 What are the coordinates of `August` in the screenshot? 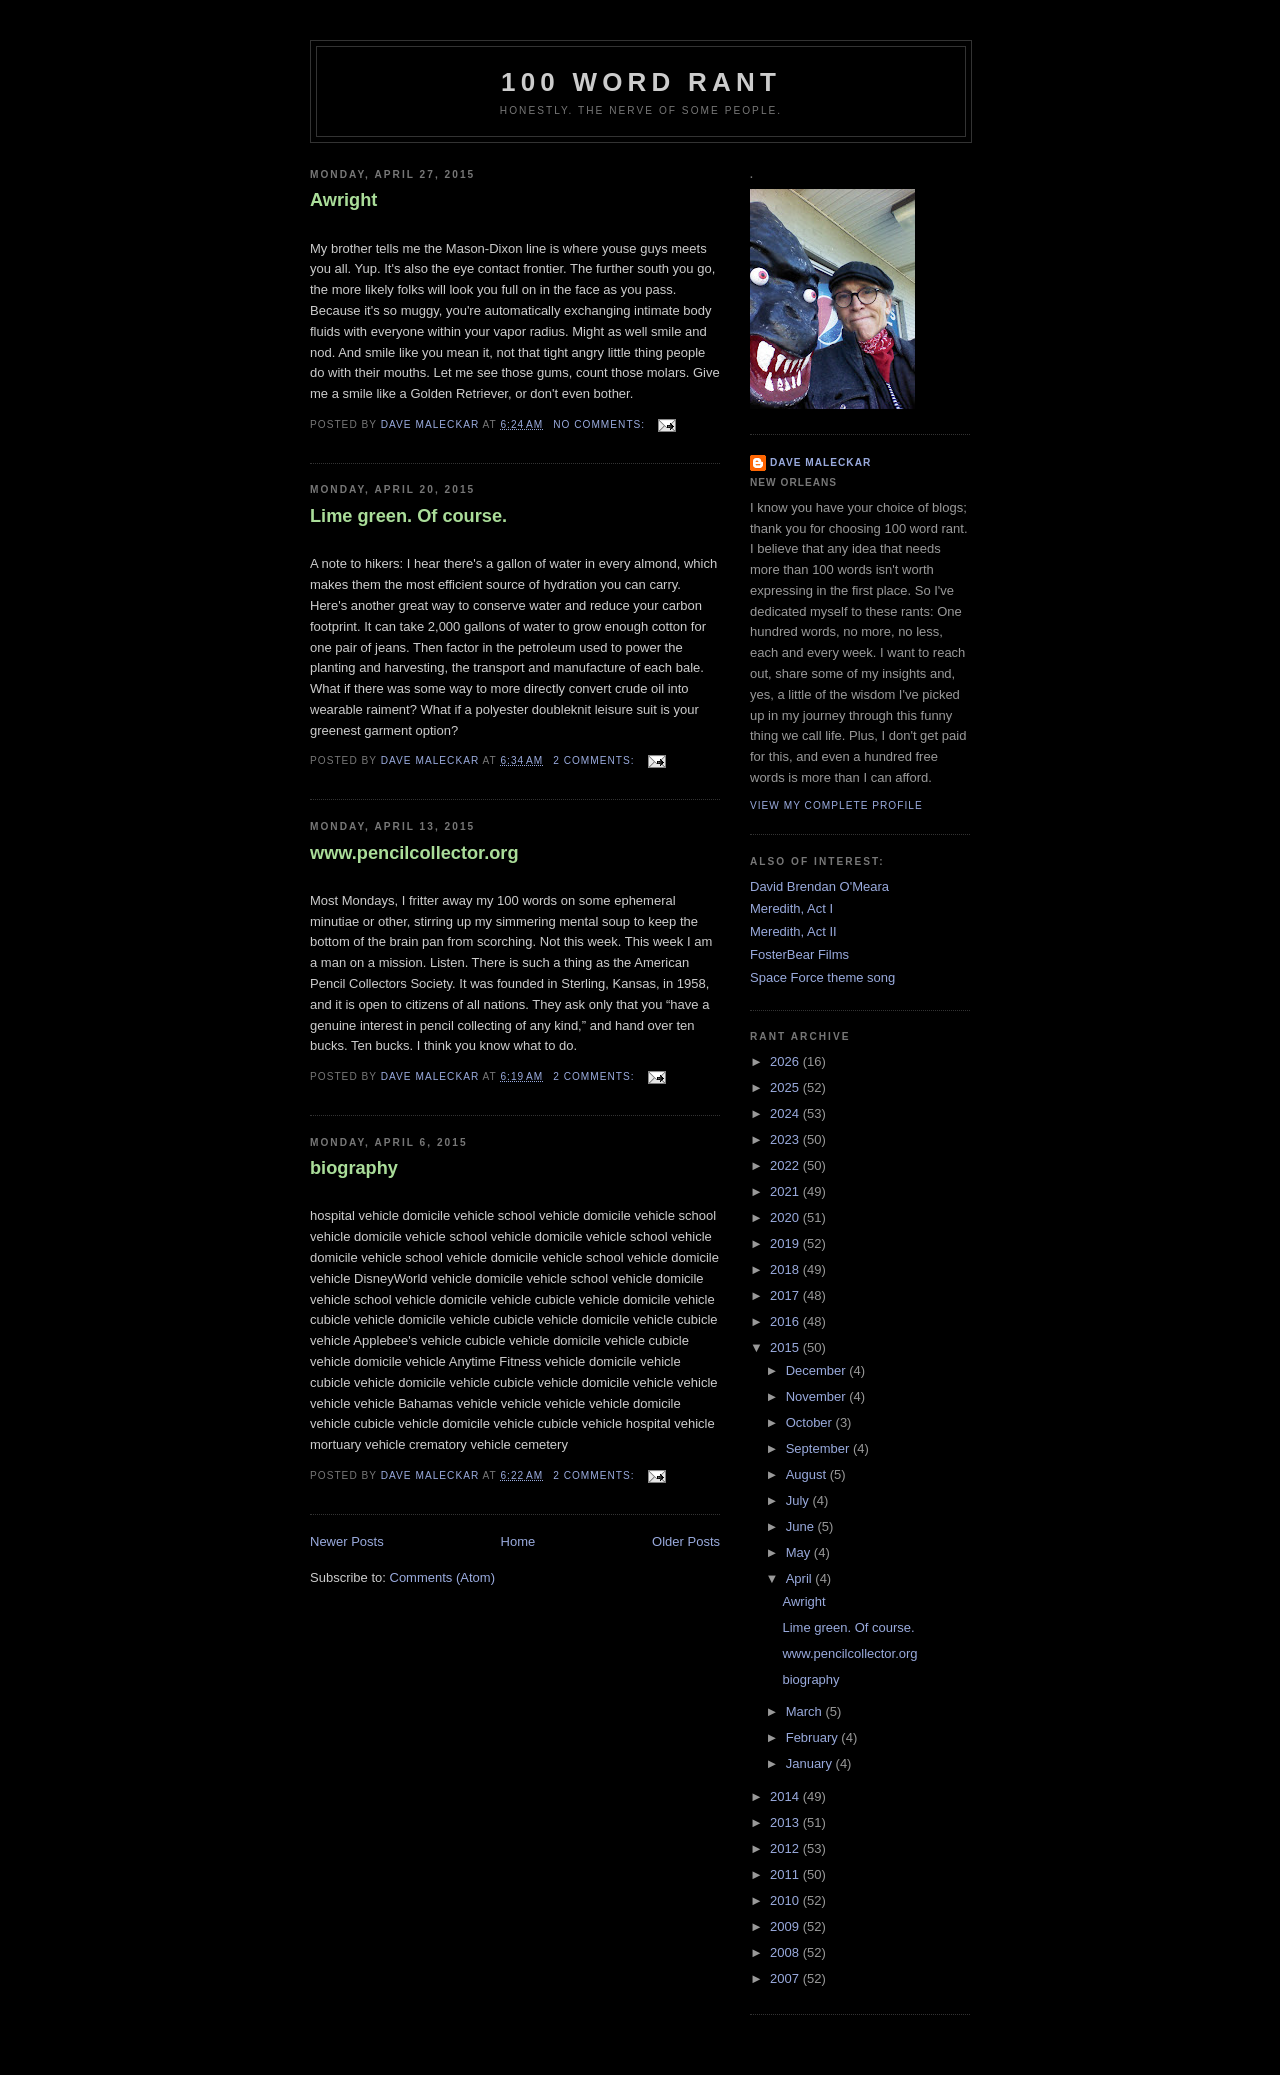 It's located at (808, 1474).